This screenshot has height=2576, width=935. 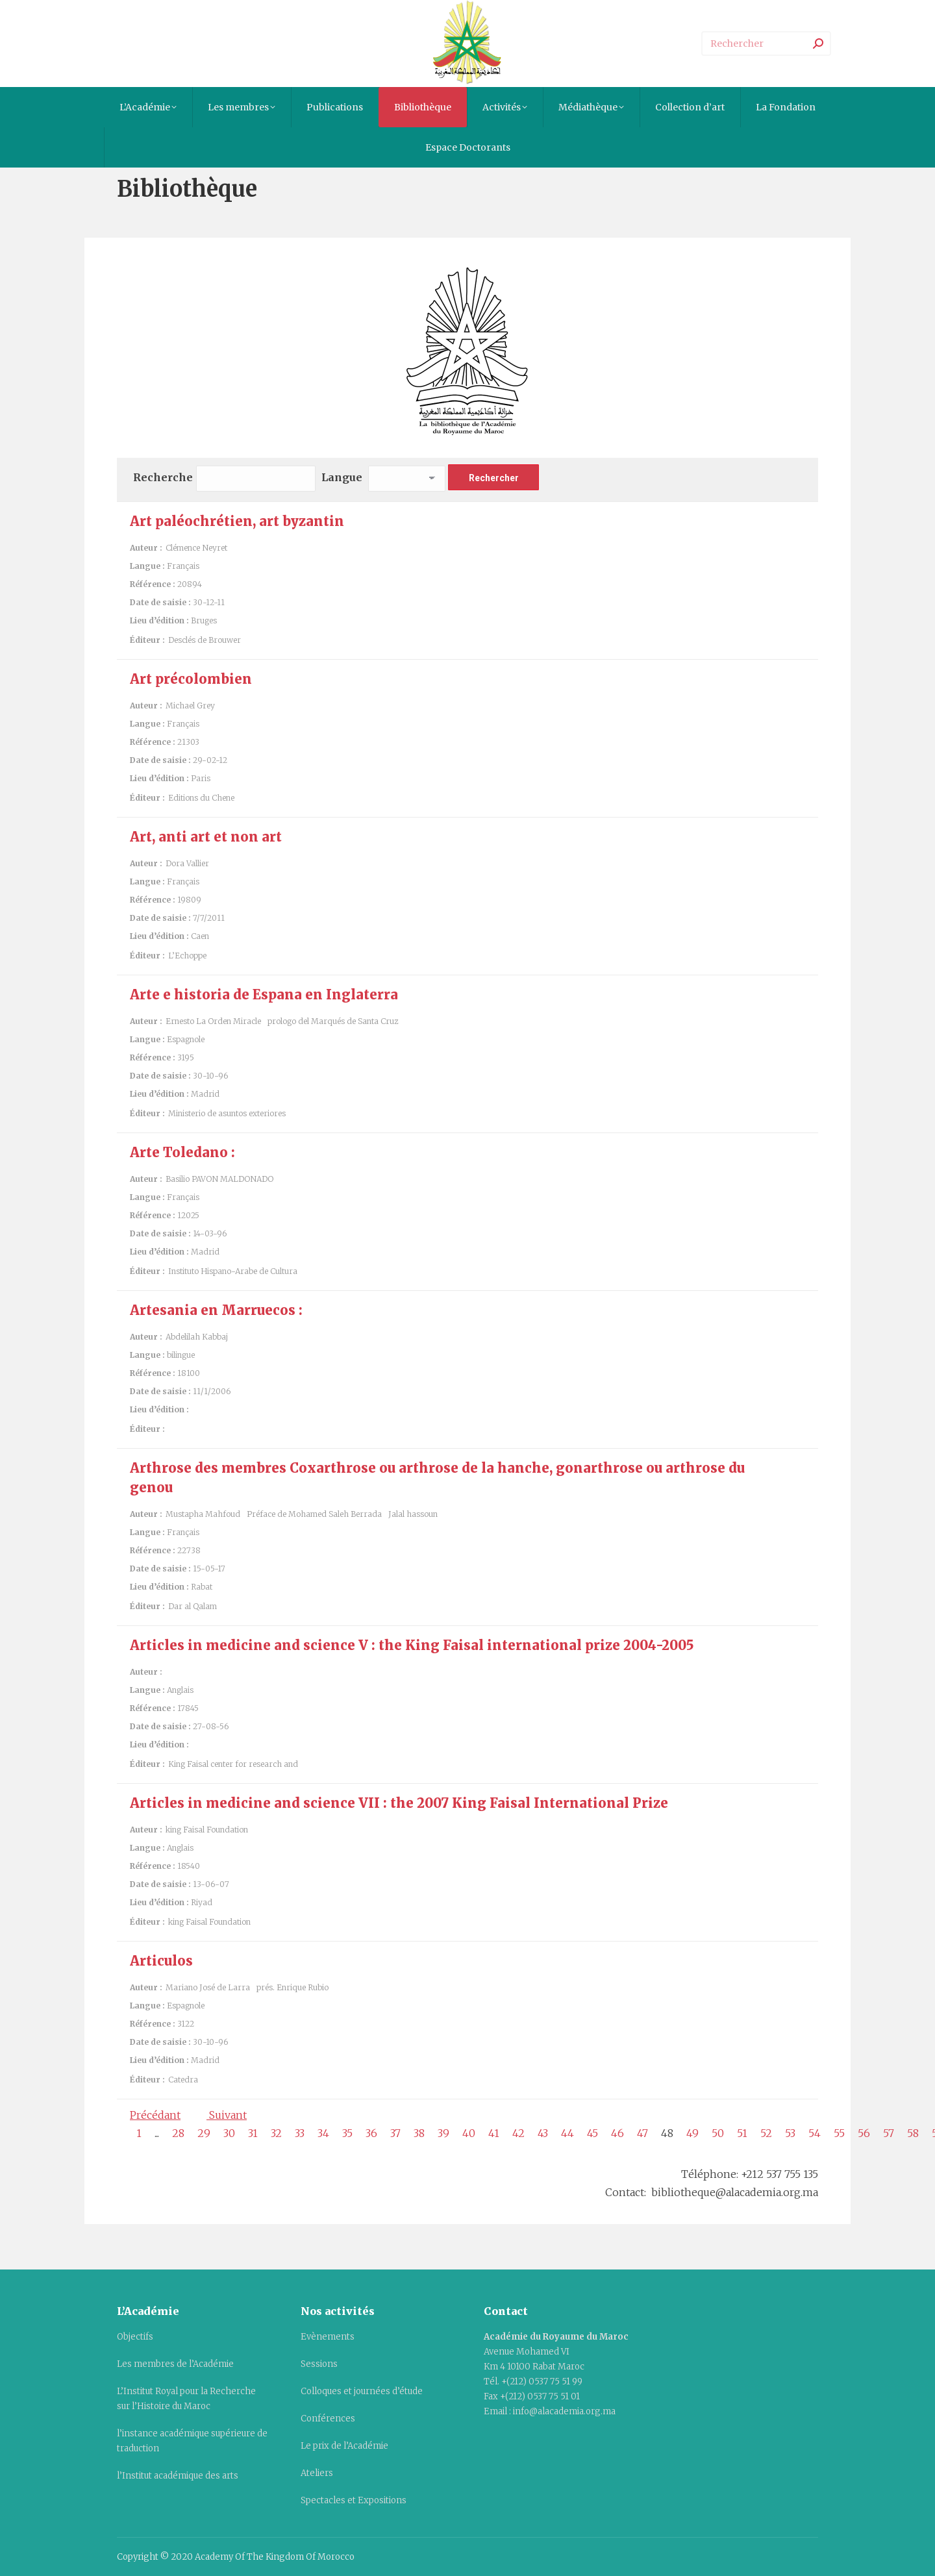 What do you see at coordinates (790, 2133) in the screenshot?
I see `53` at bounding box center [790, 2133].